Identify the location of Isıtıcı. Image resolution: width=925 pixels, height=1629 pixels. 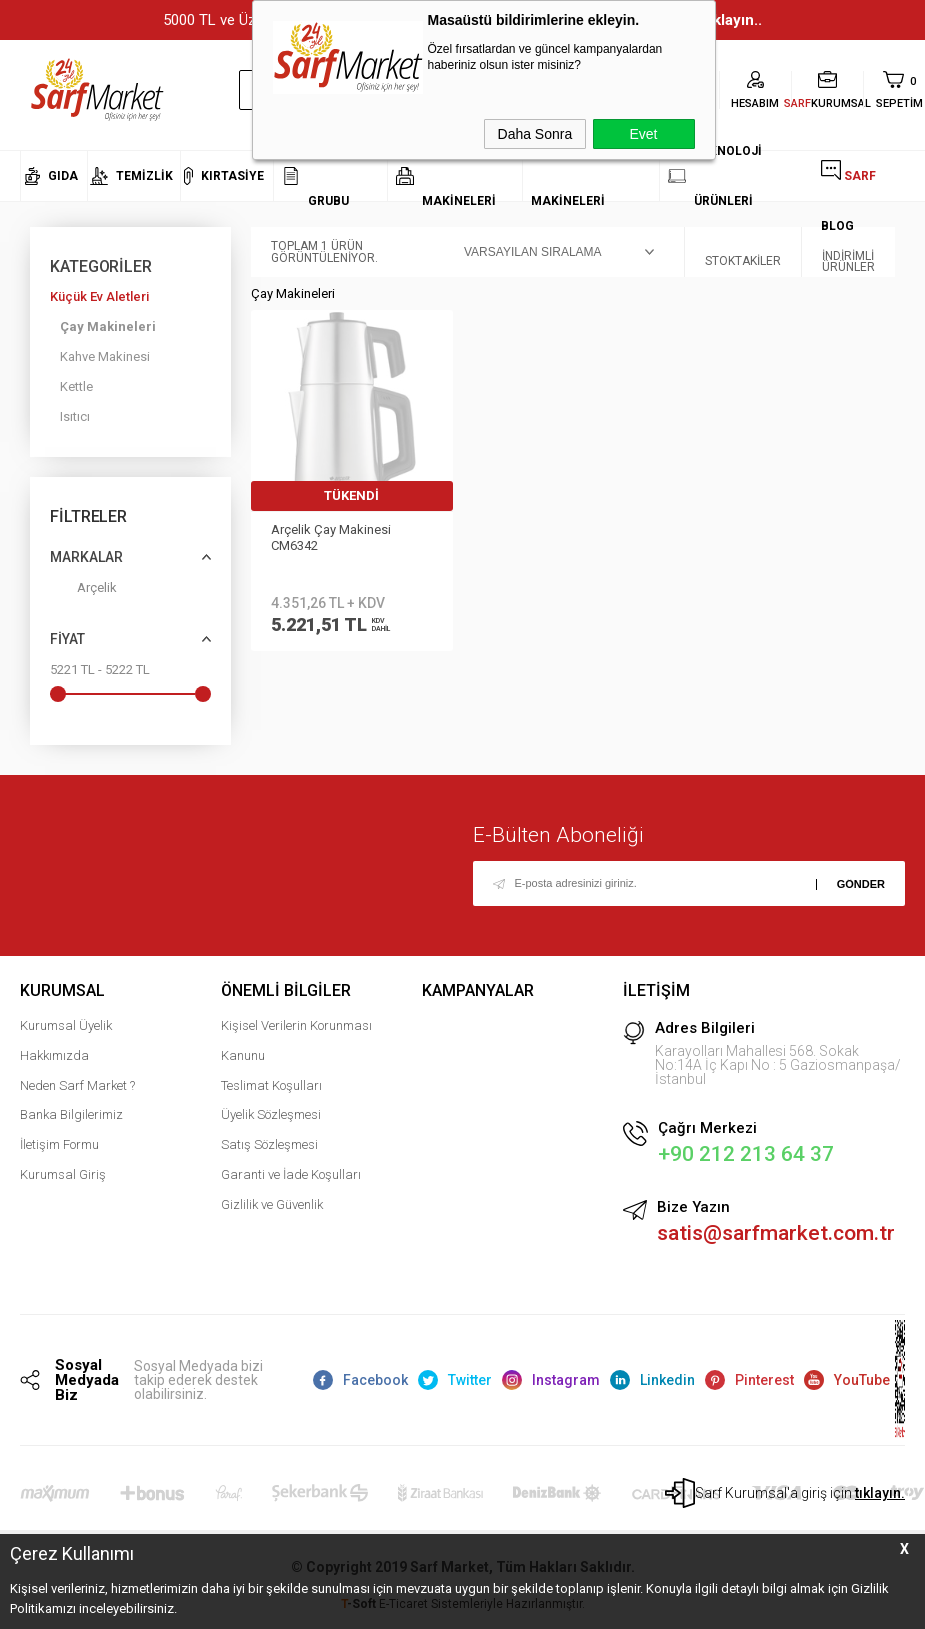
(75, 416).